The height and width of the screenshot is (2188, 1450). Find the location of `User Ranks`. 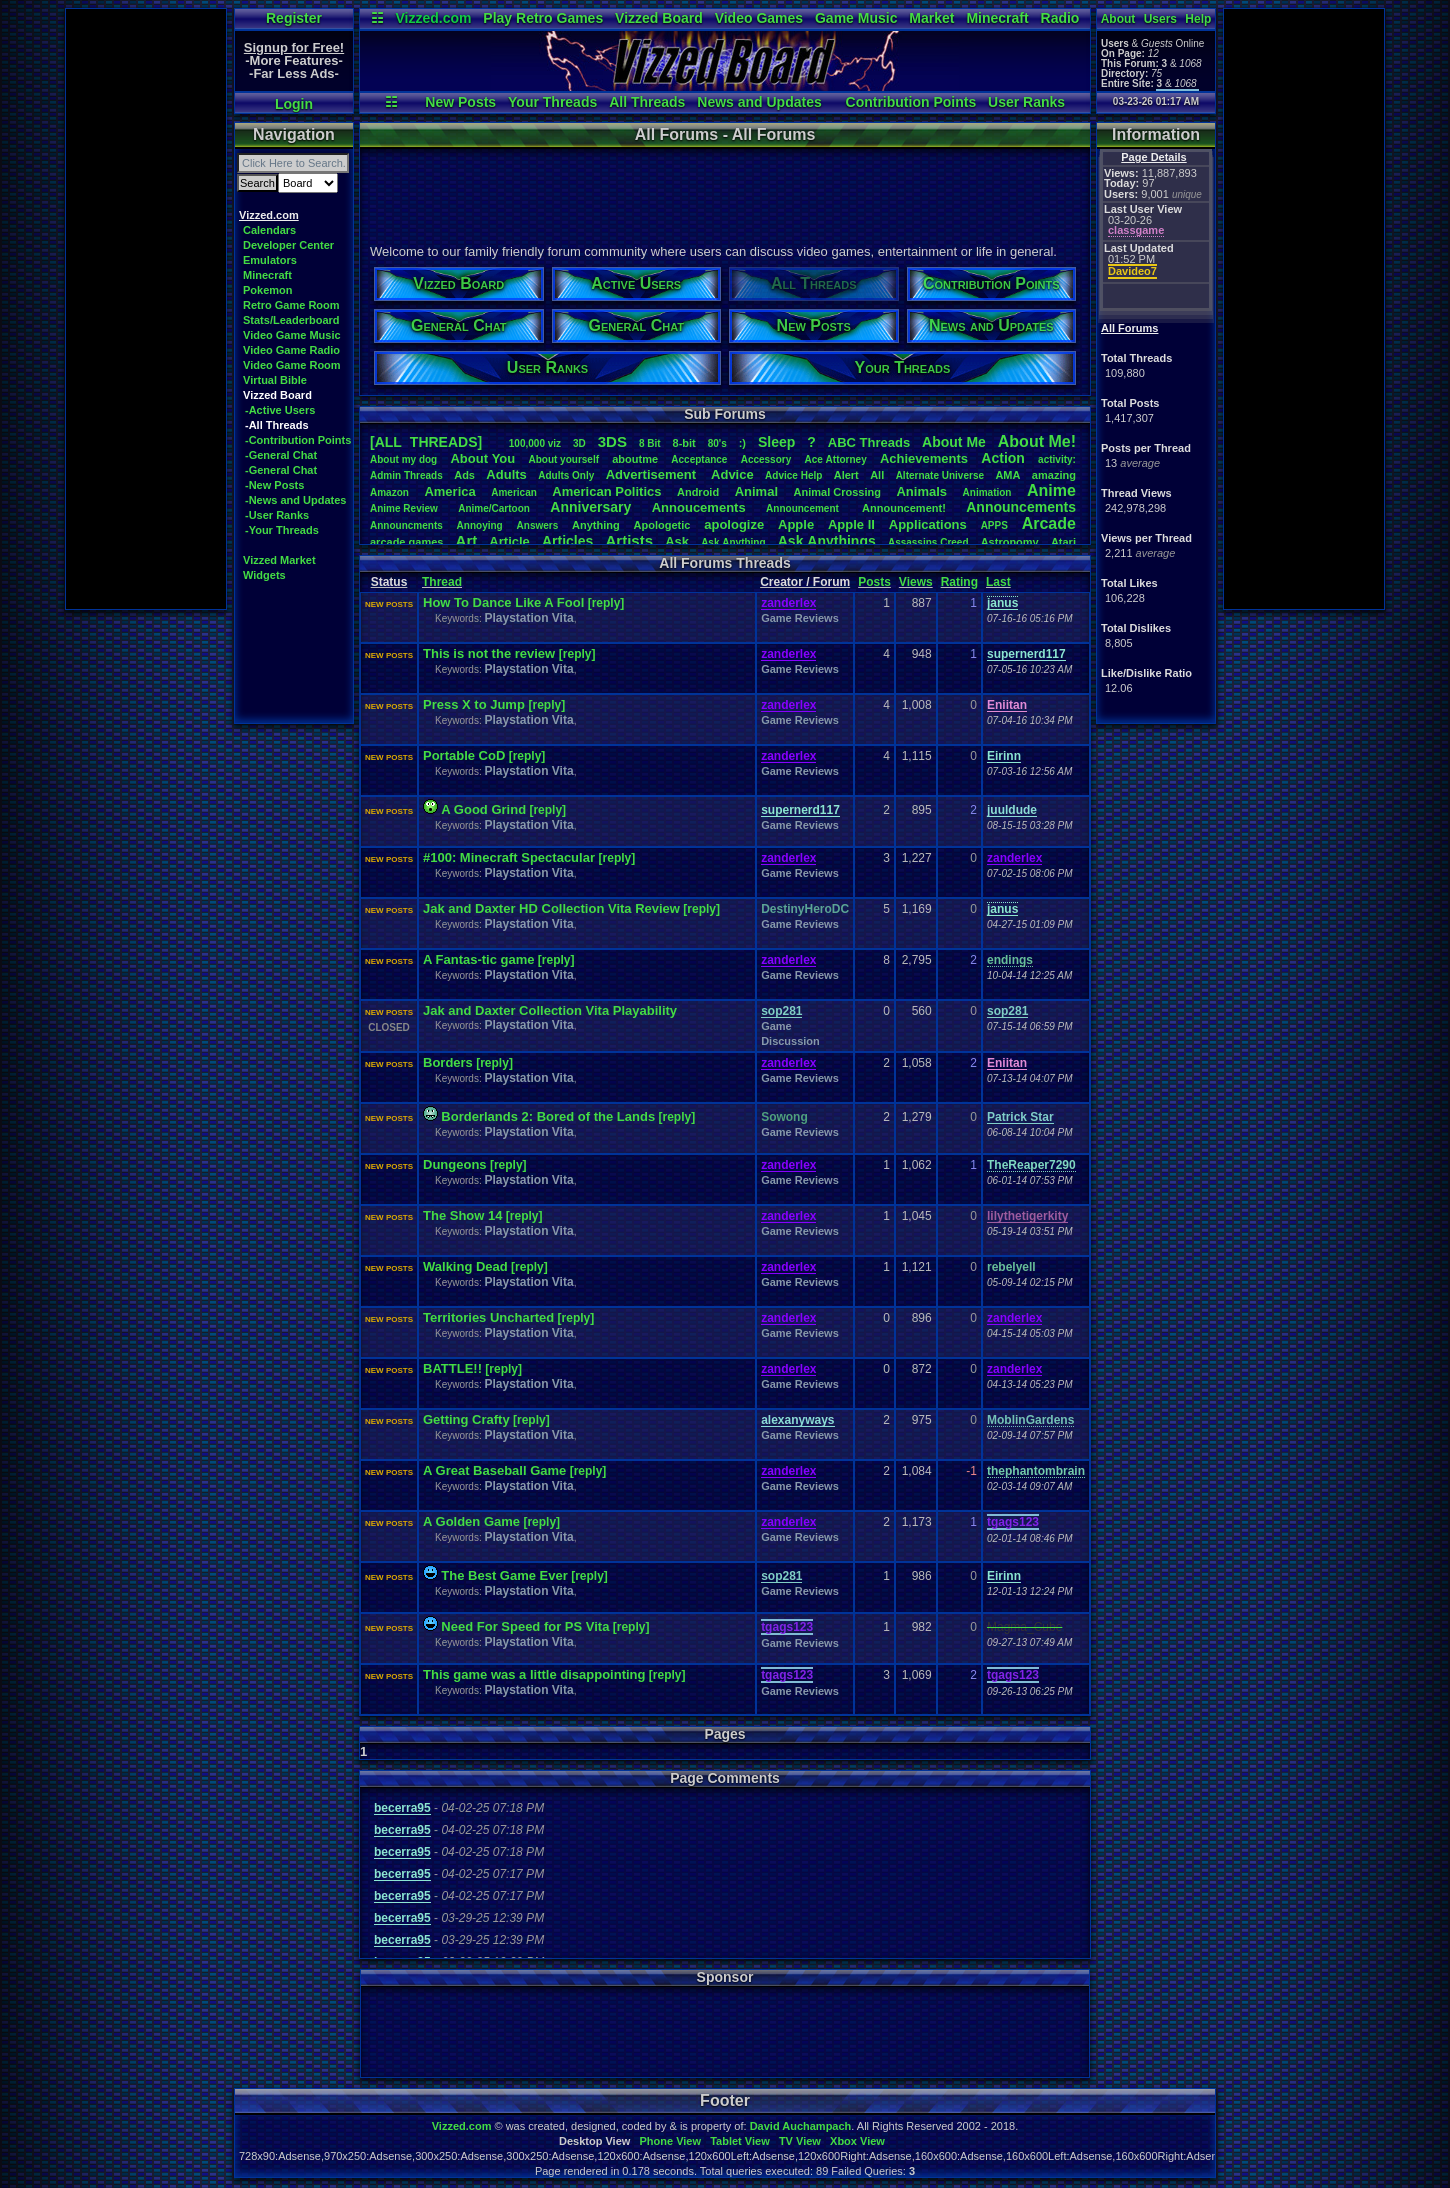

User Ranks is located at coordinates (1026, 102).